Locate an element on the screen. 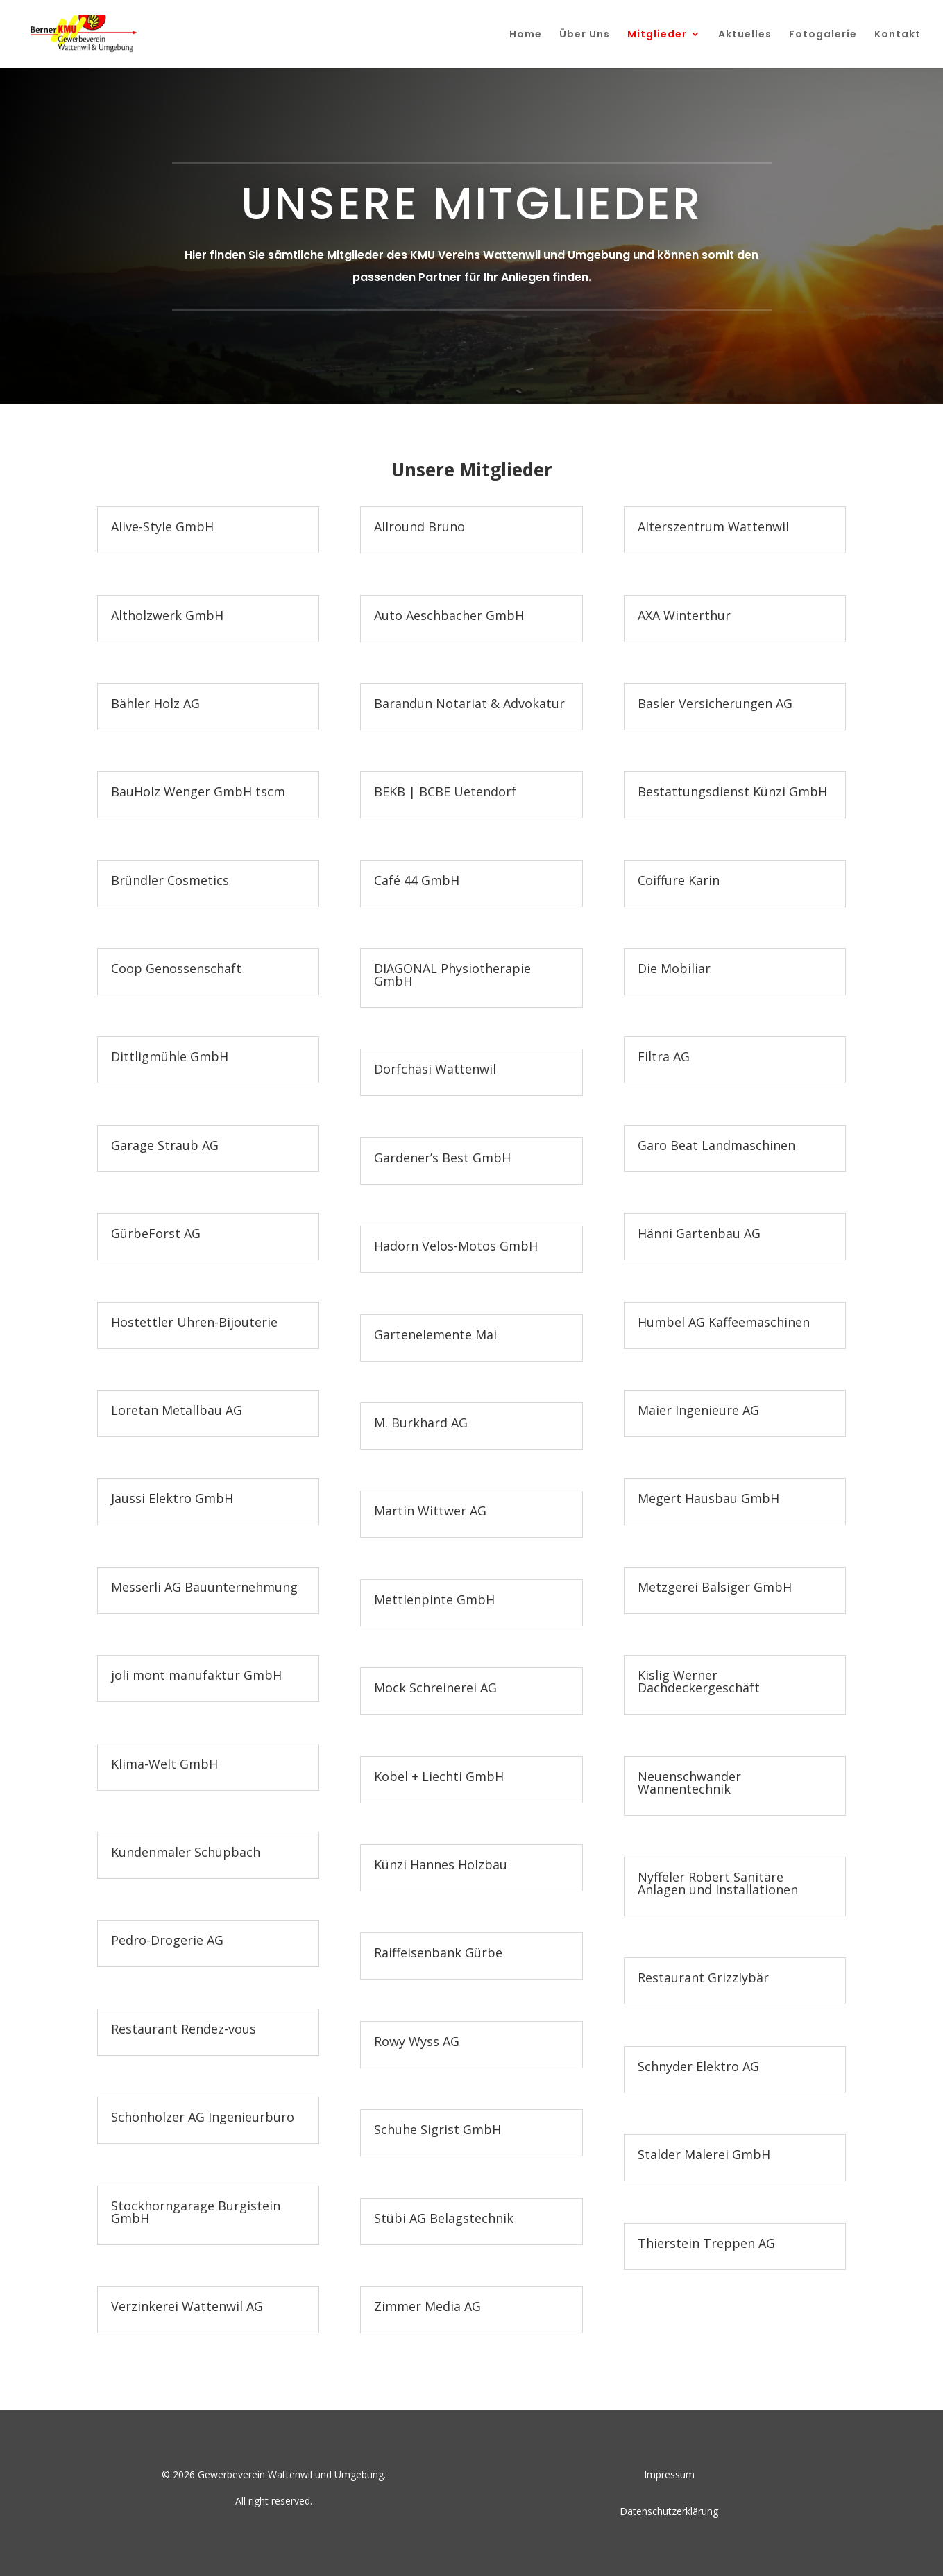  Martin Wittwer AG is located at coordinates (430, 1510).